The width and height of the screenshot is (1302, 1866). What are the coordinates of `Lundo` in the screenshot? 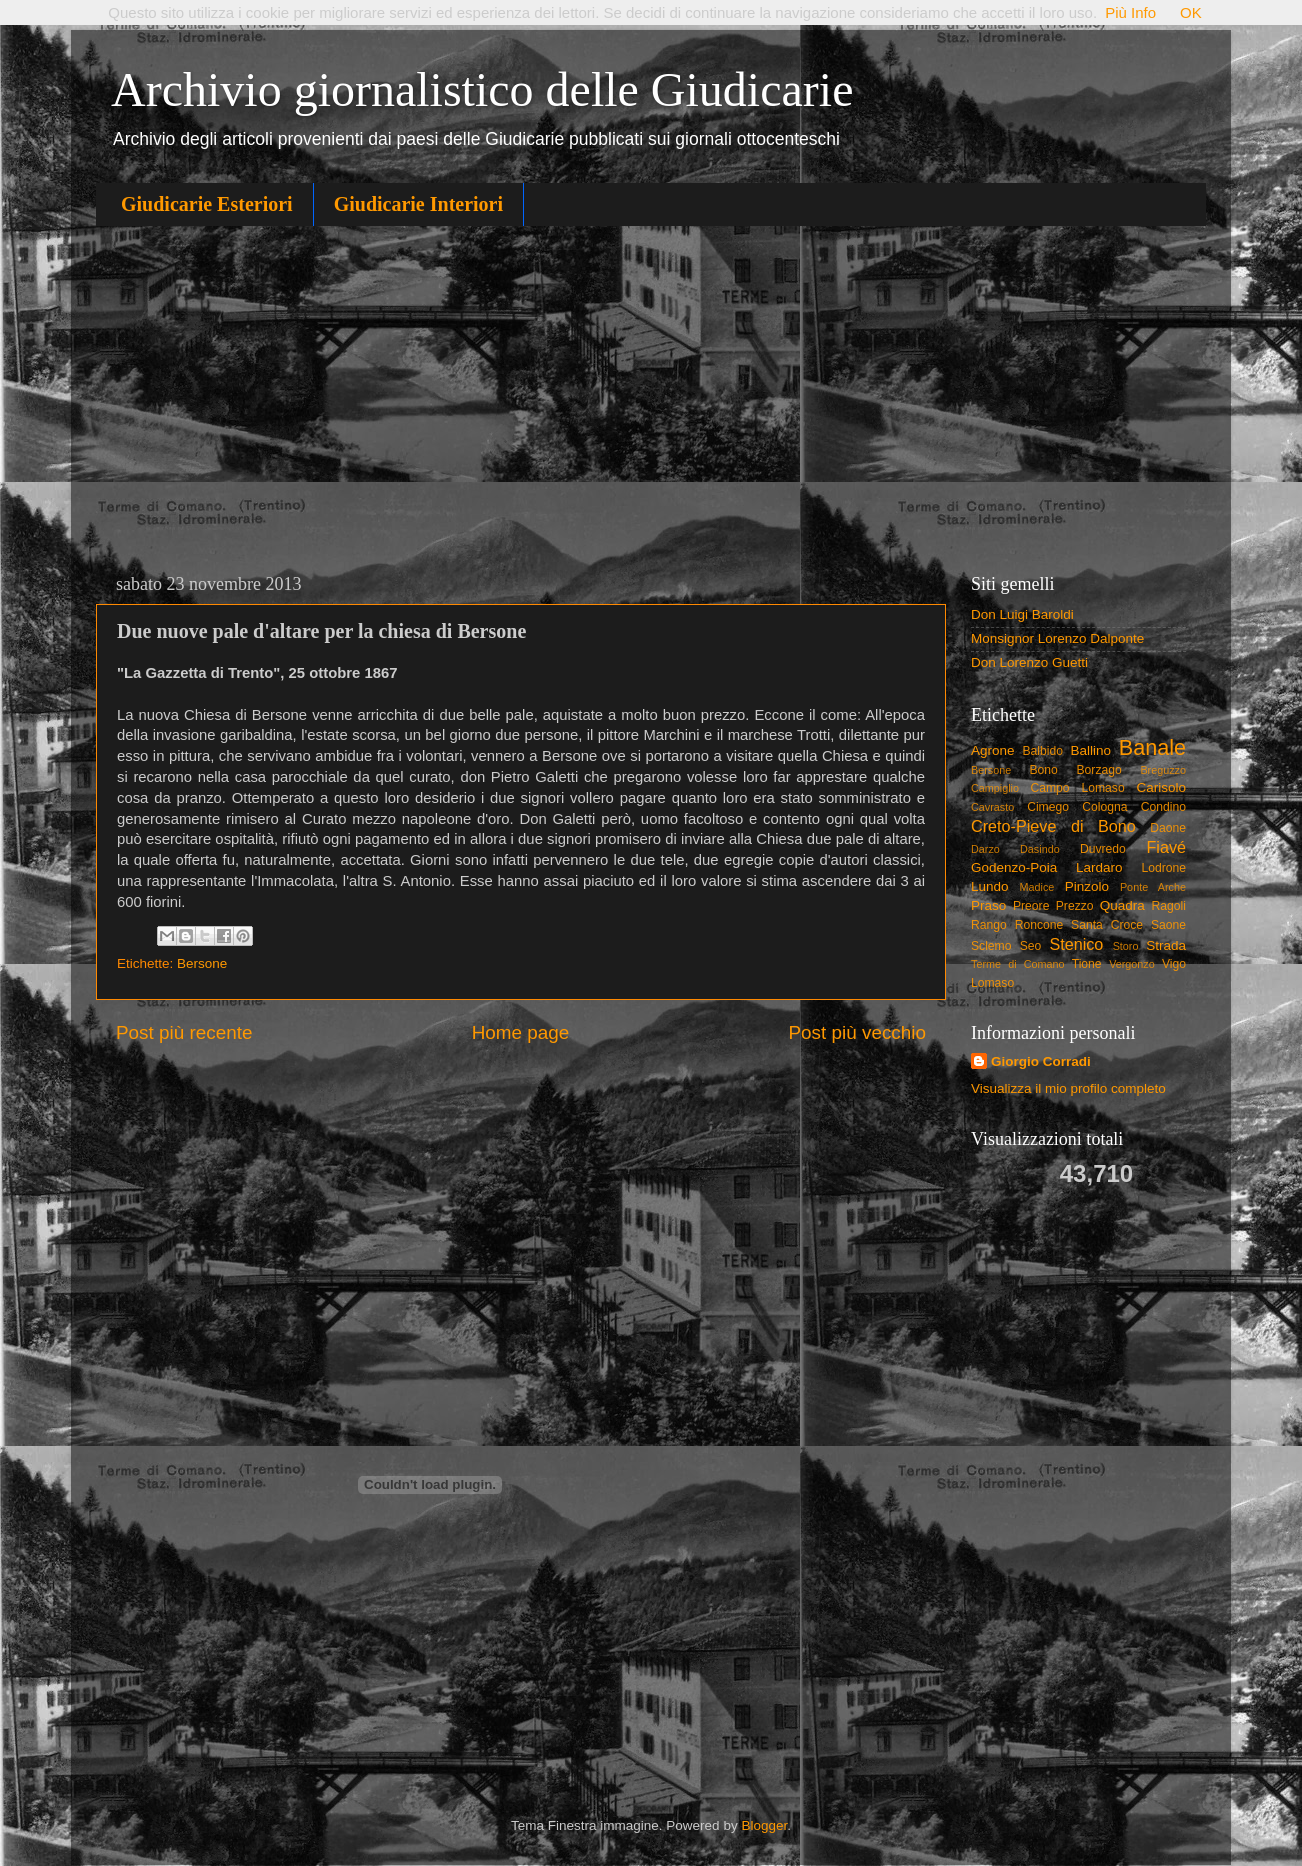 It's located at (990, 886).